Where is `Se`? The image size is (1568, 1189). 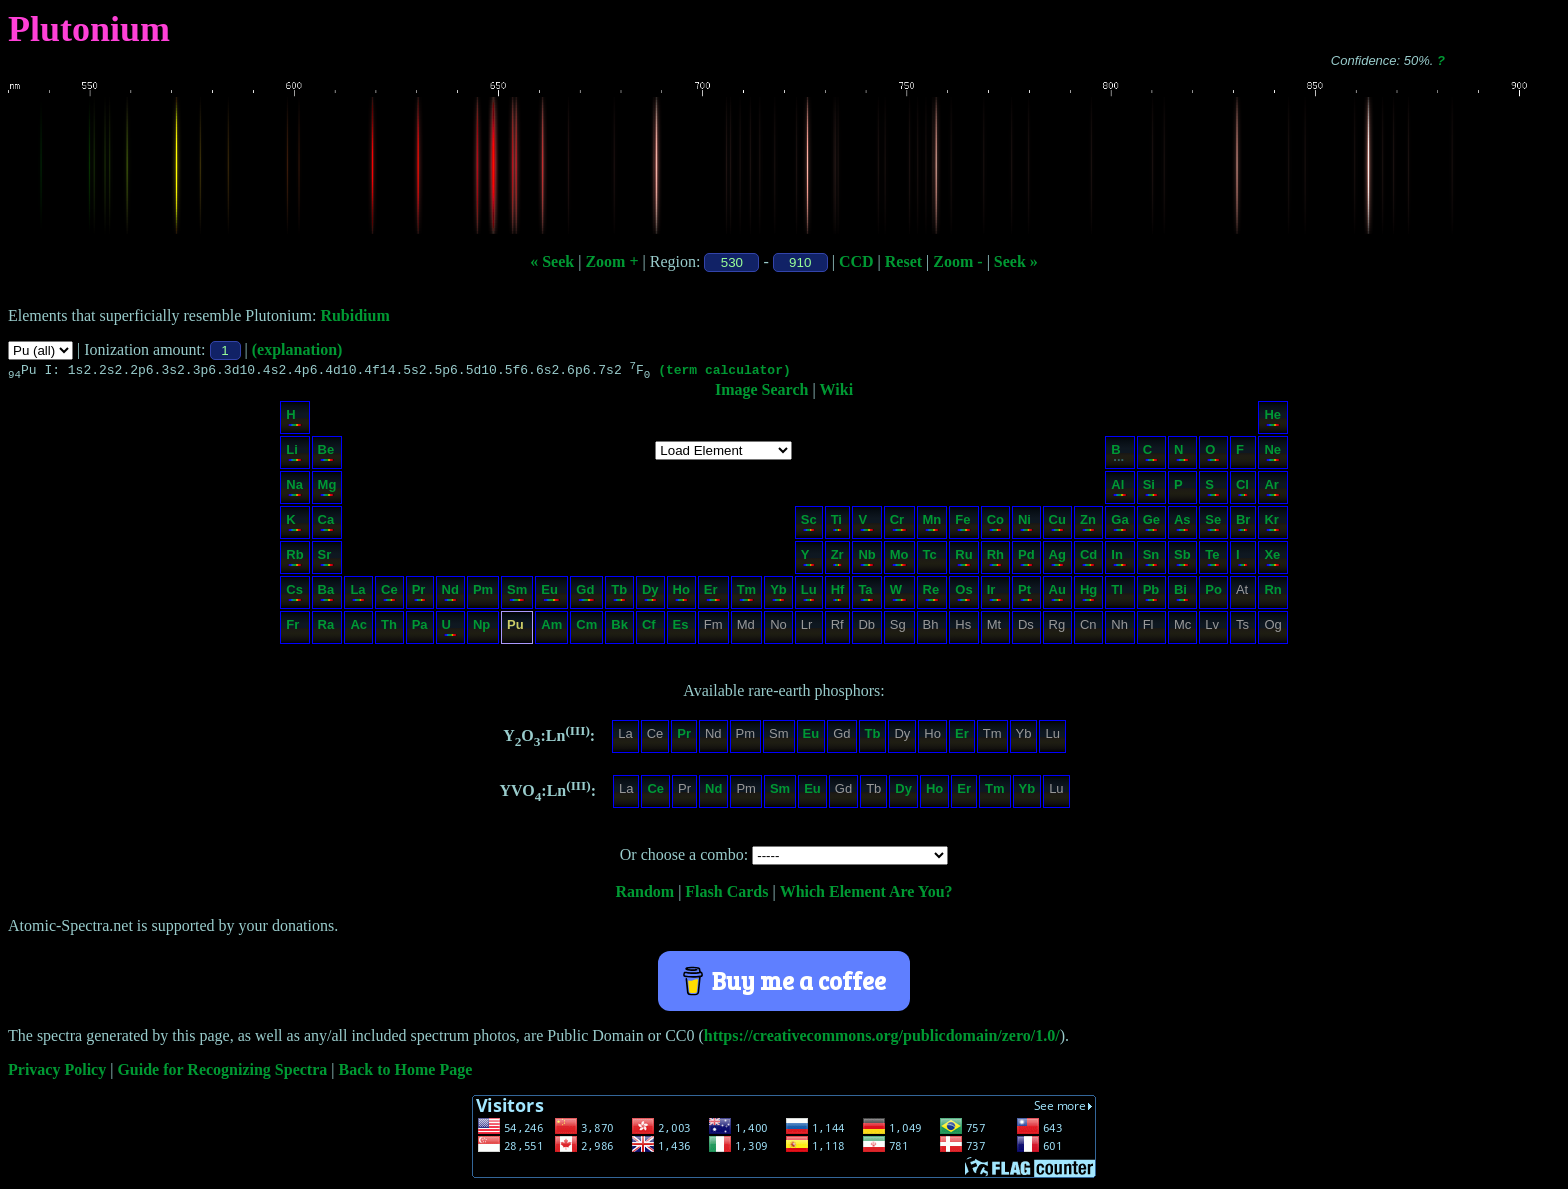
Se is located at coordinates (1213, 524).